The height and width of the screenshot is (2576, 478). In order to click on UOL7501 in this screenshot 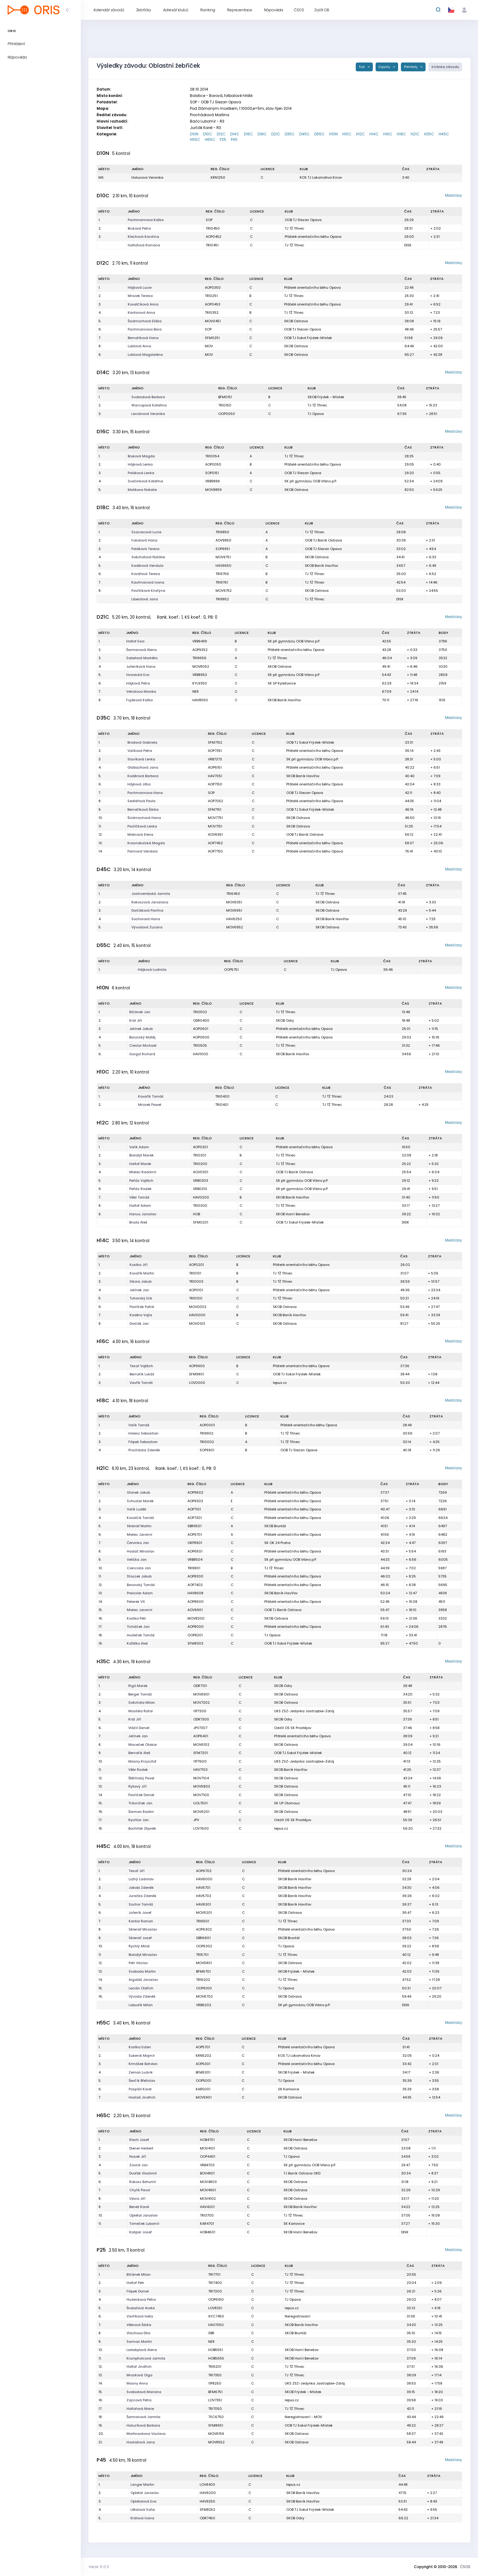, I will do `click(200, 1803)`.